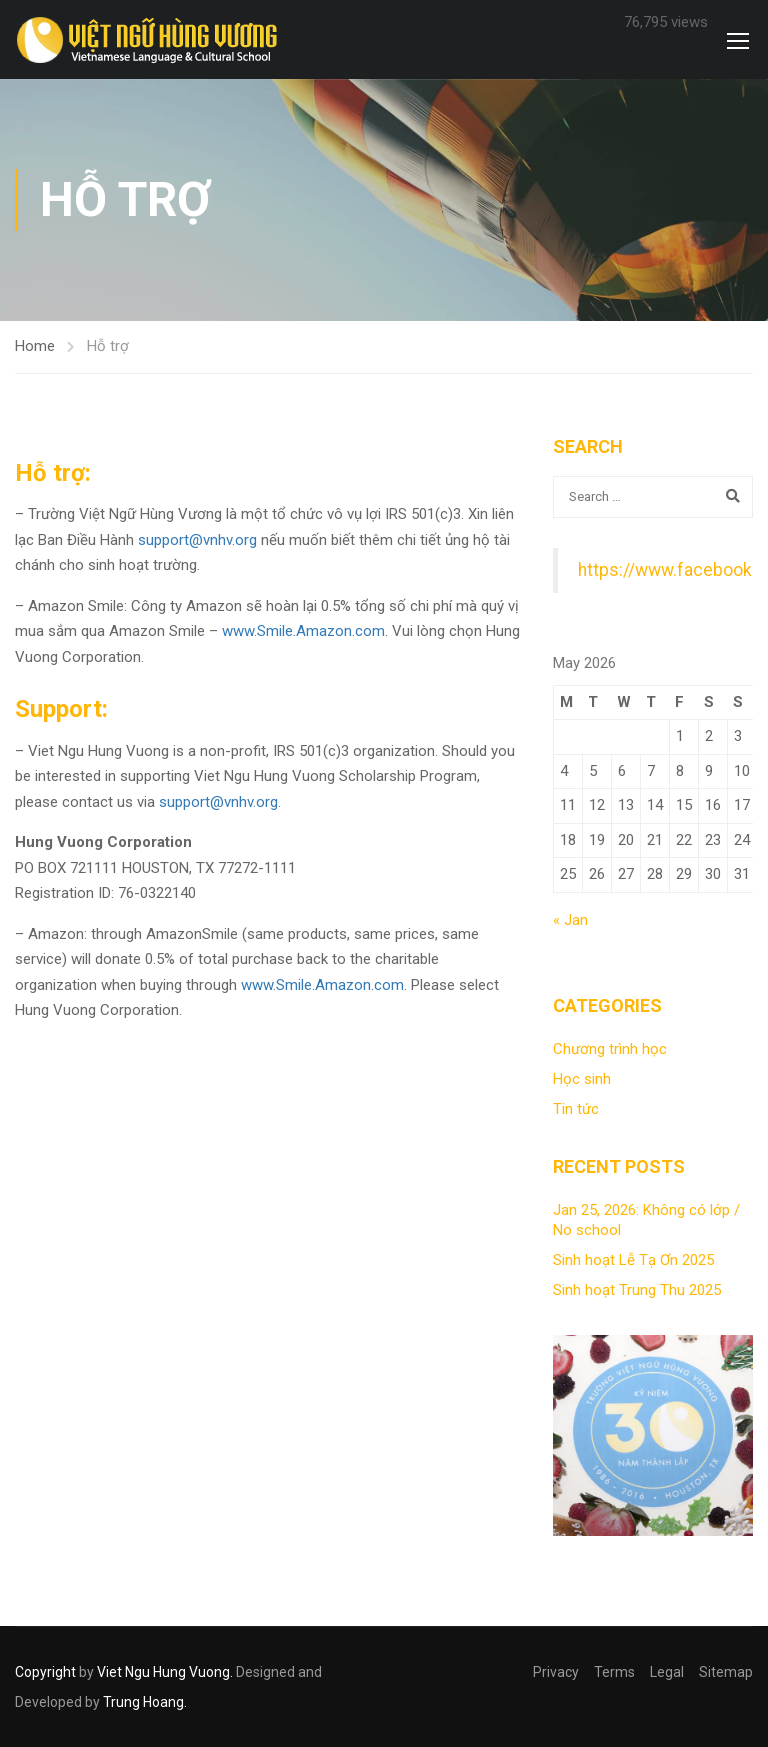 The height and width of the screenshot is (1747, 768). I want to click on Học sinh, so click(582, 1079).